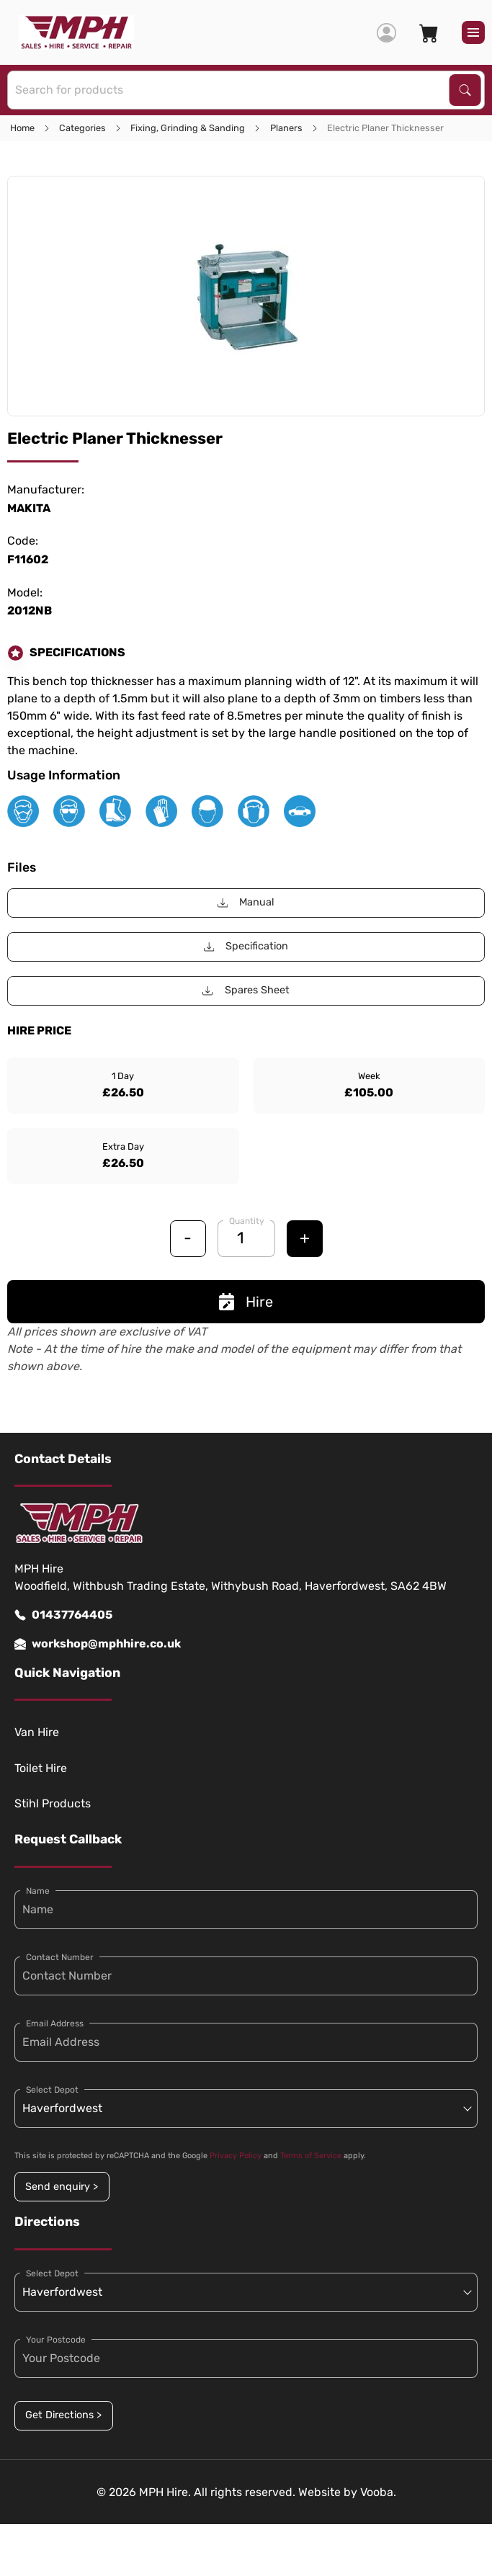  What do you see at coordinates (310, 2155) in the screenshot?
I see `Terms of Service` at bounding box center [310, 2155].